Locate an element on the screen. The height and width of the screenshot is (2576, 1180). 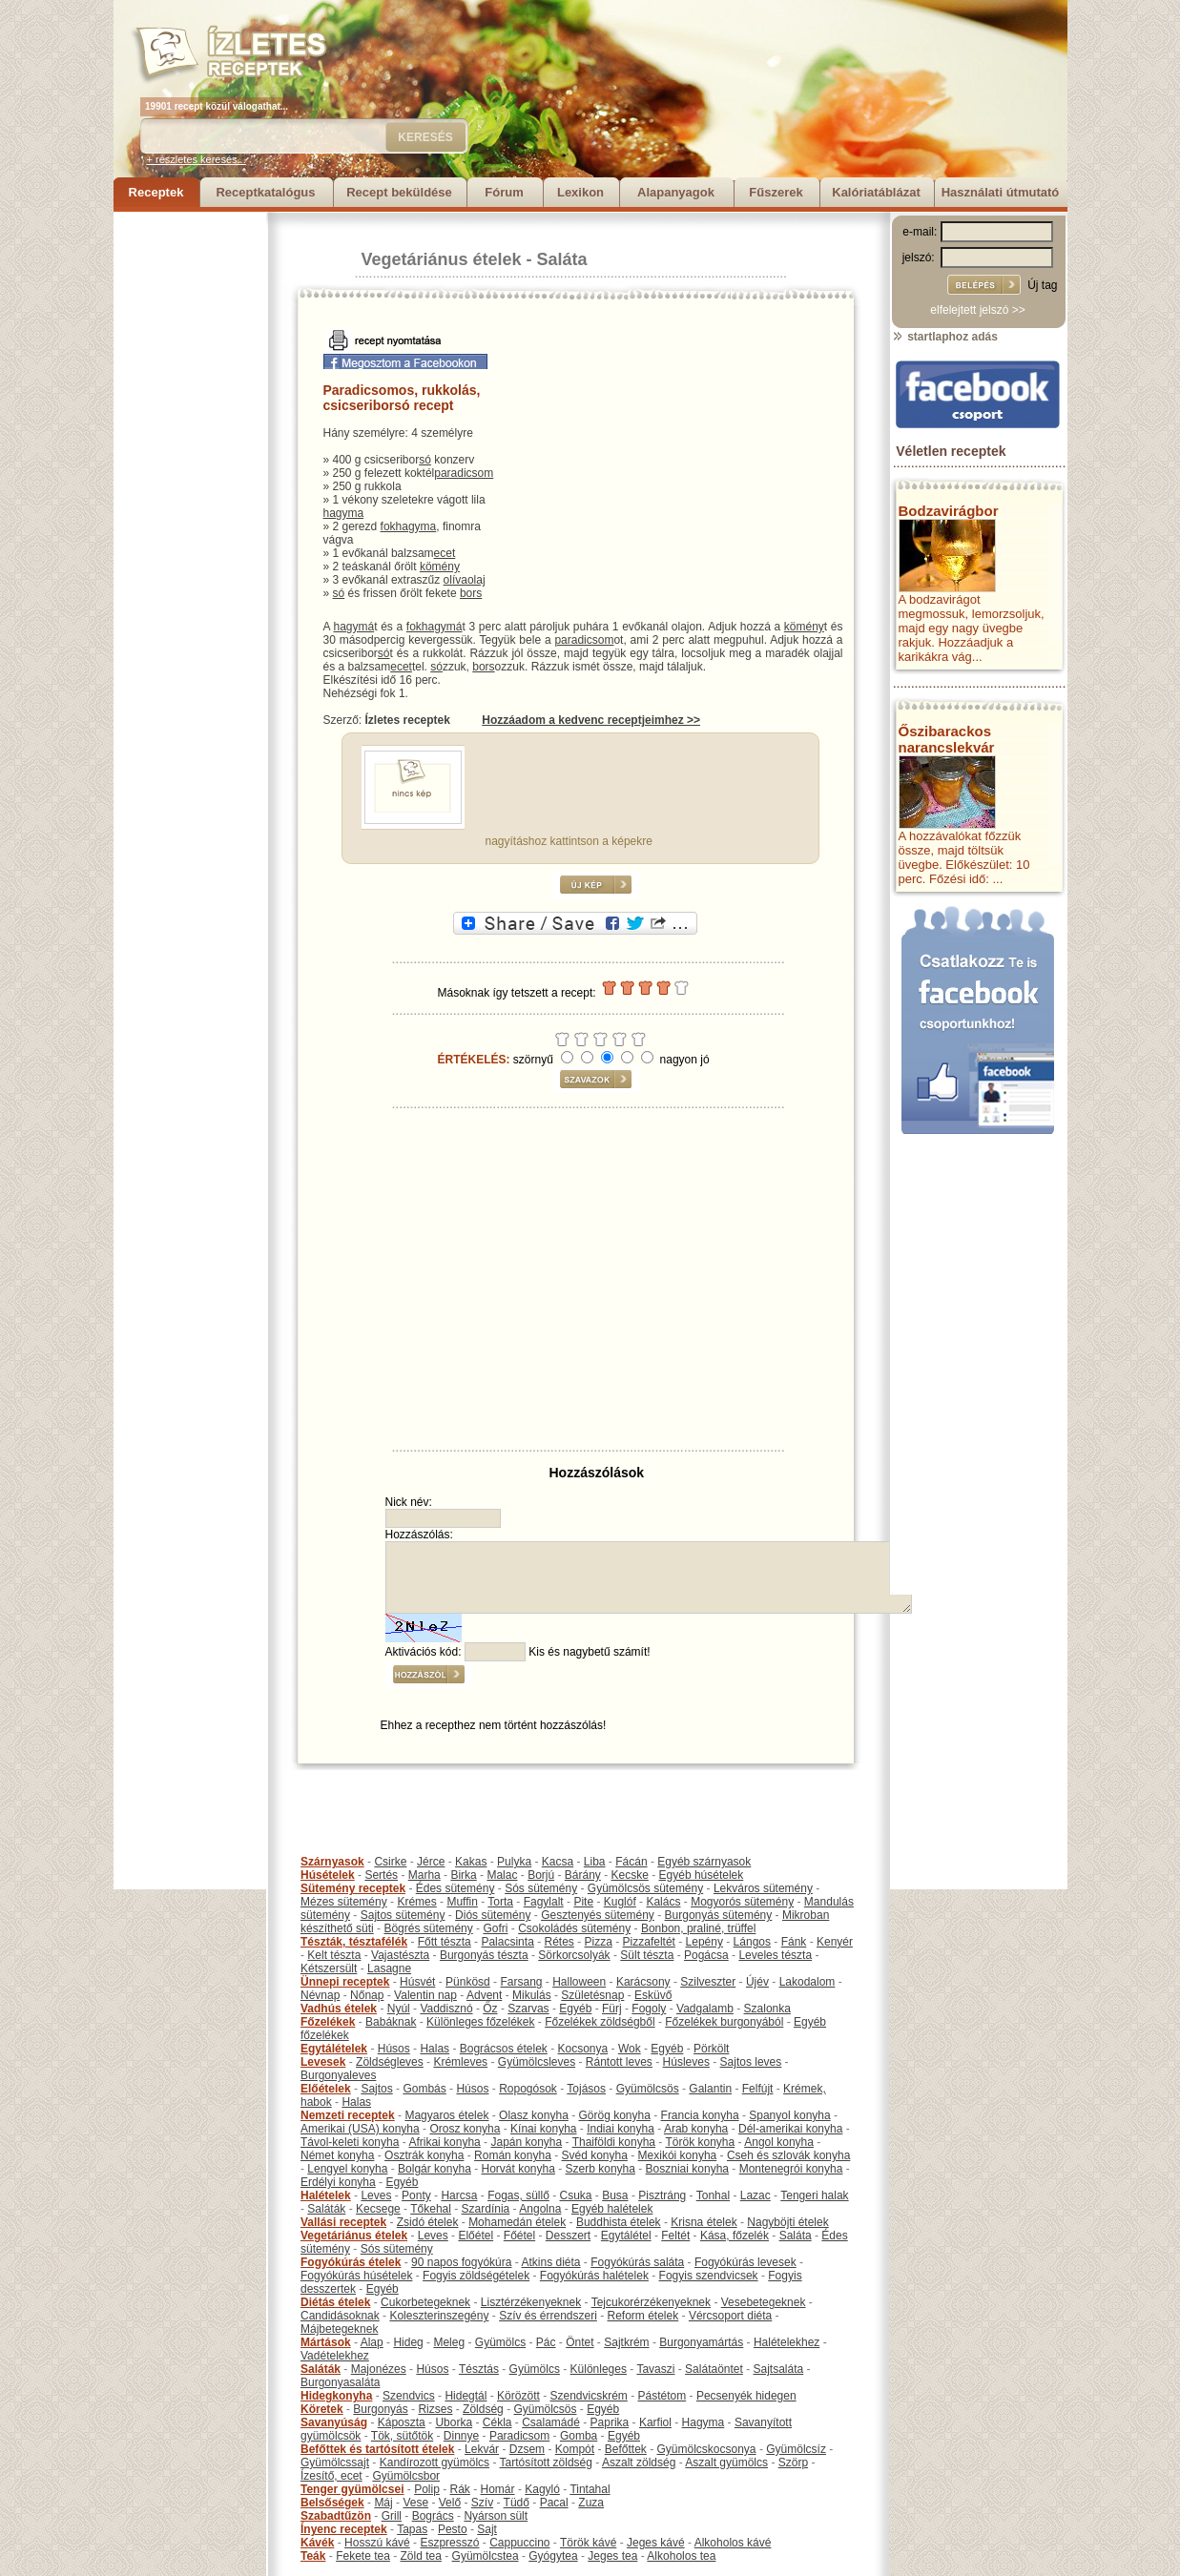
Kuglóf is located at coordinates (620, 1901).